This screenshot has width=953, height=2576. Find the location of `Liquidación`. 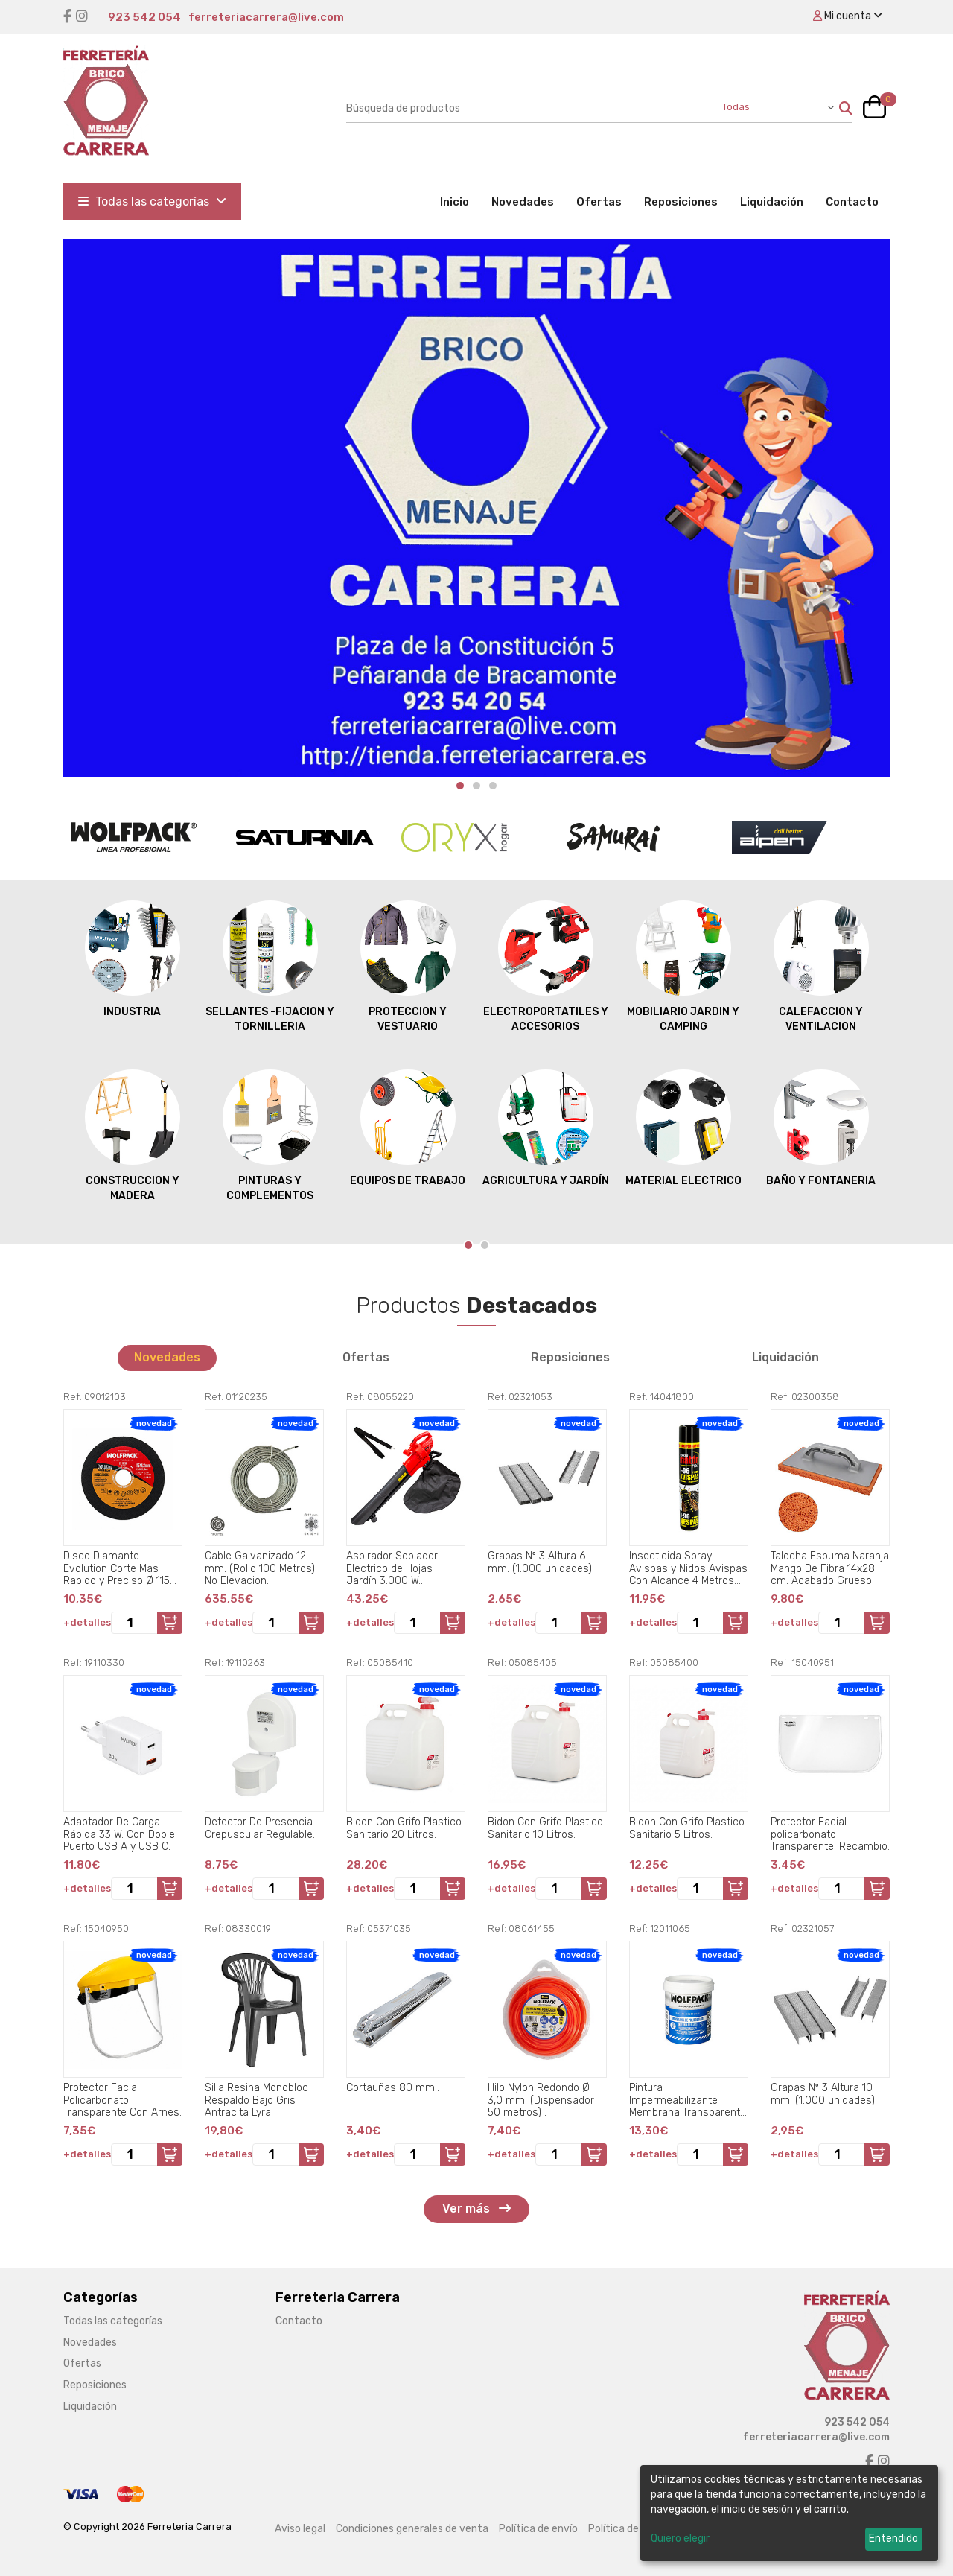

Liquidación is located at coordinates (771, 202).